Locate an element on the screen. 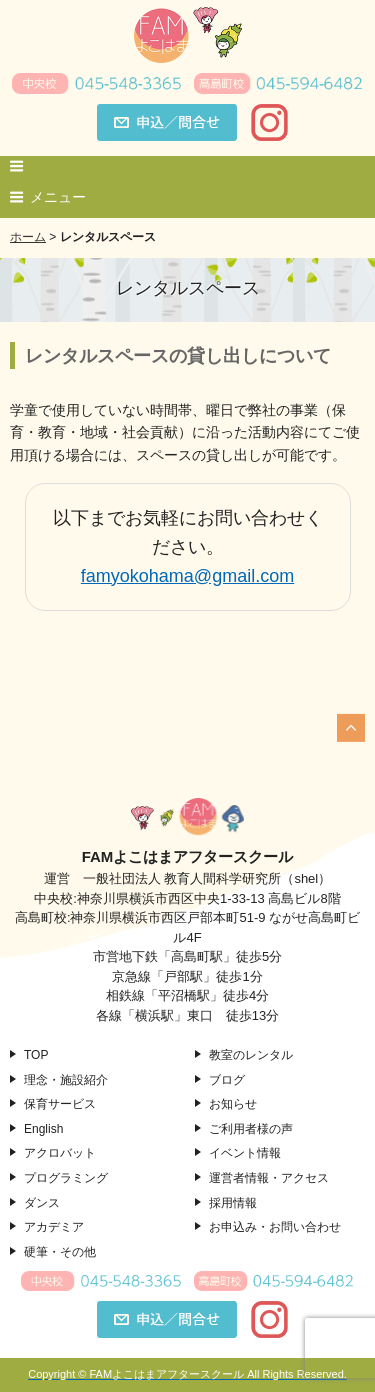 Image resolution: width=375 pixels, height=1392 pixels. TOP is located at coordinates (36, 1055).